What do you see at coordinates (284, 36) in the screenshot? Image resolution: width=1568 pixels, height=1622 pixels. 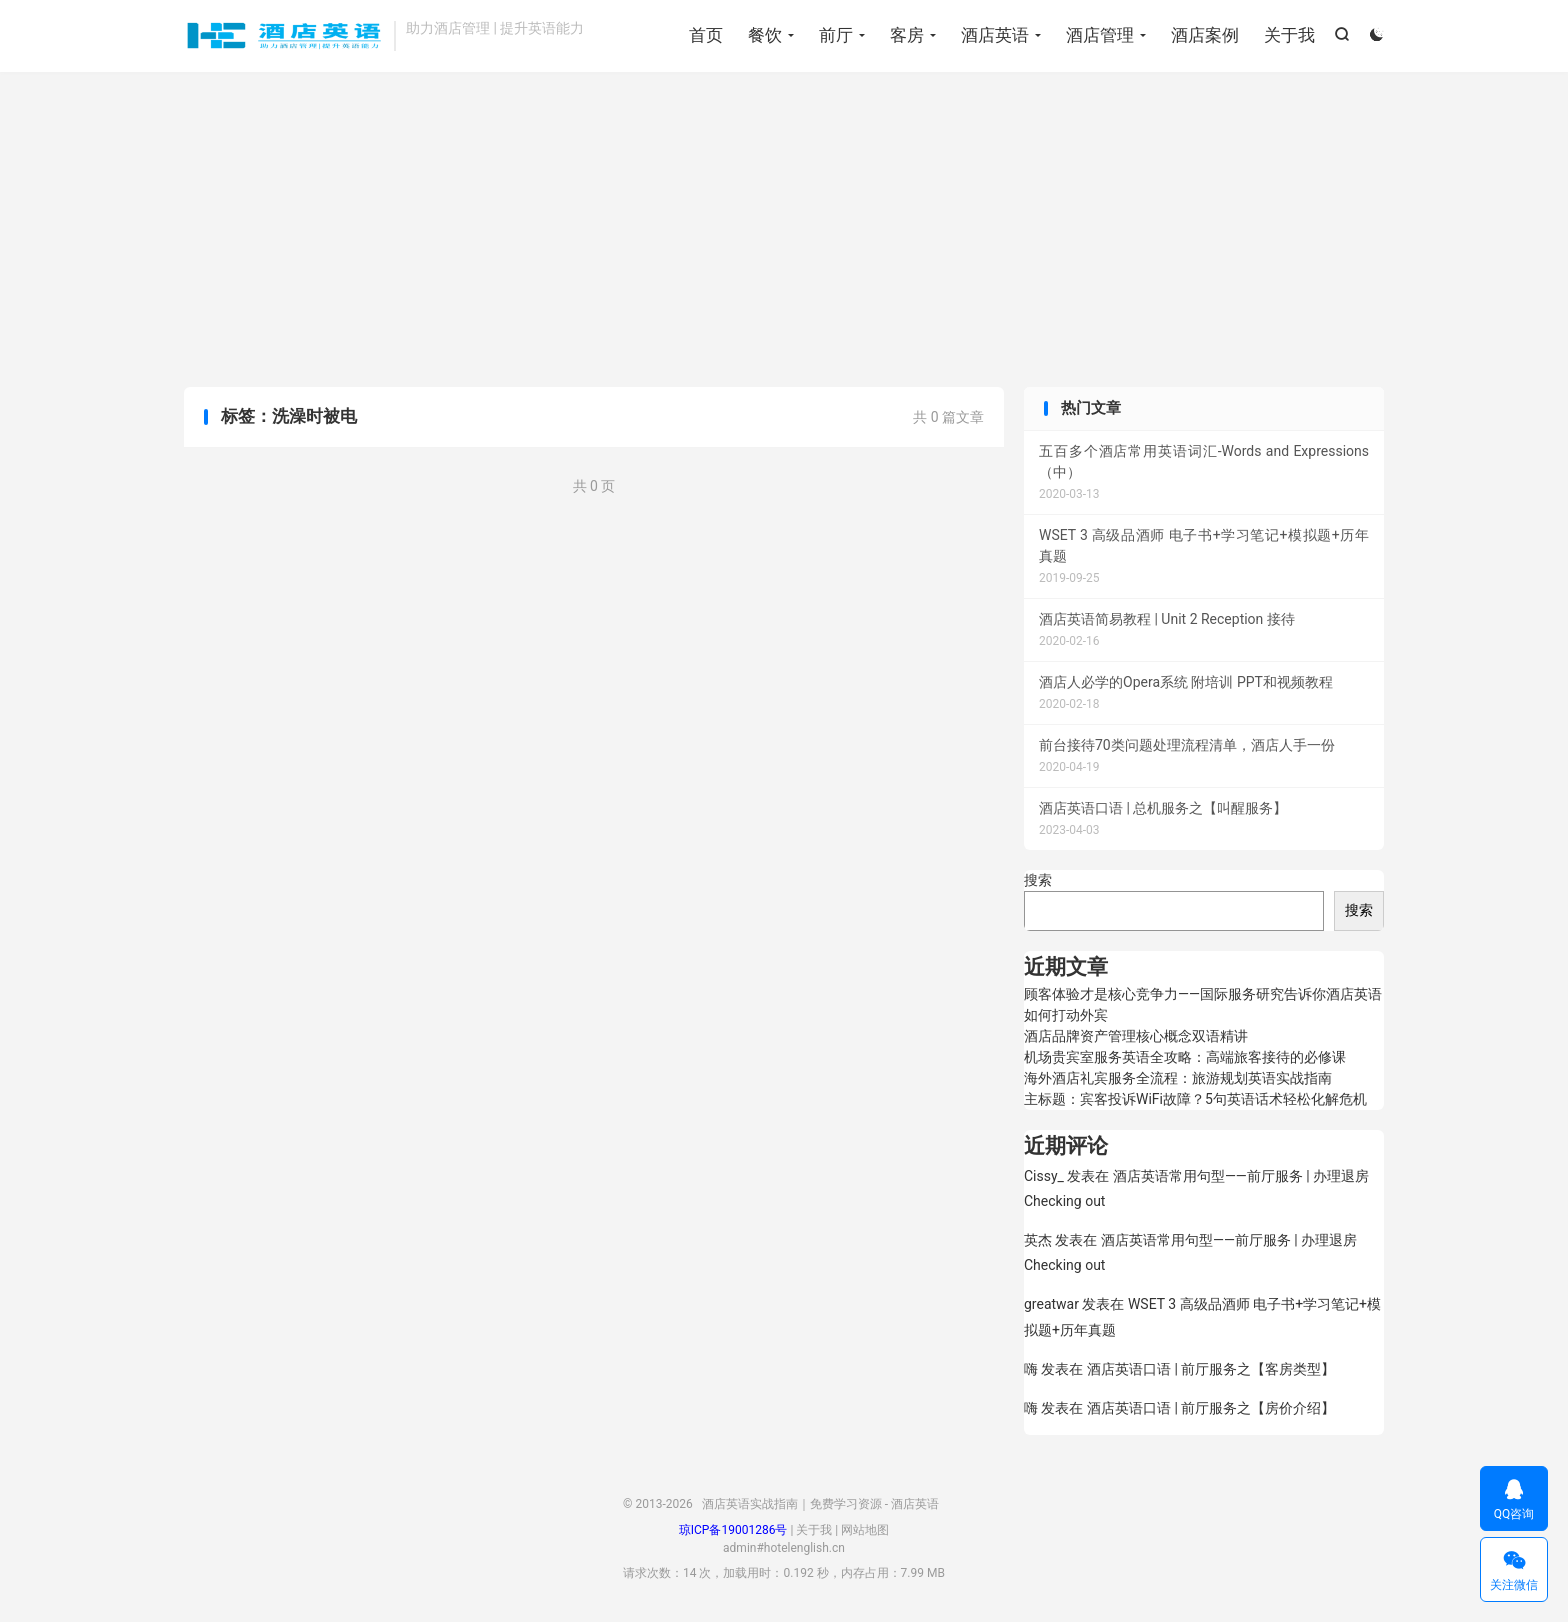 I see `酒店英语实战指南｜免费学习资源 - 酒店英语` at bounding box center [284, 36].